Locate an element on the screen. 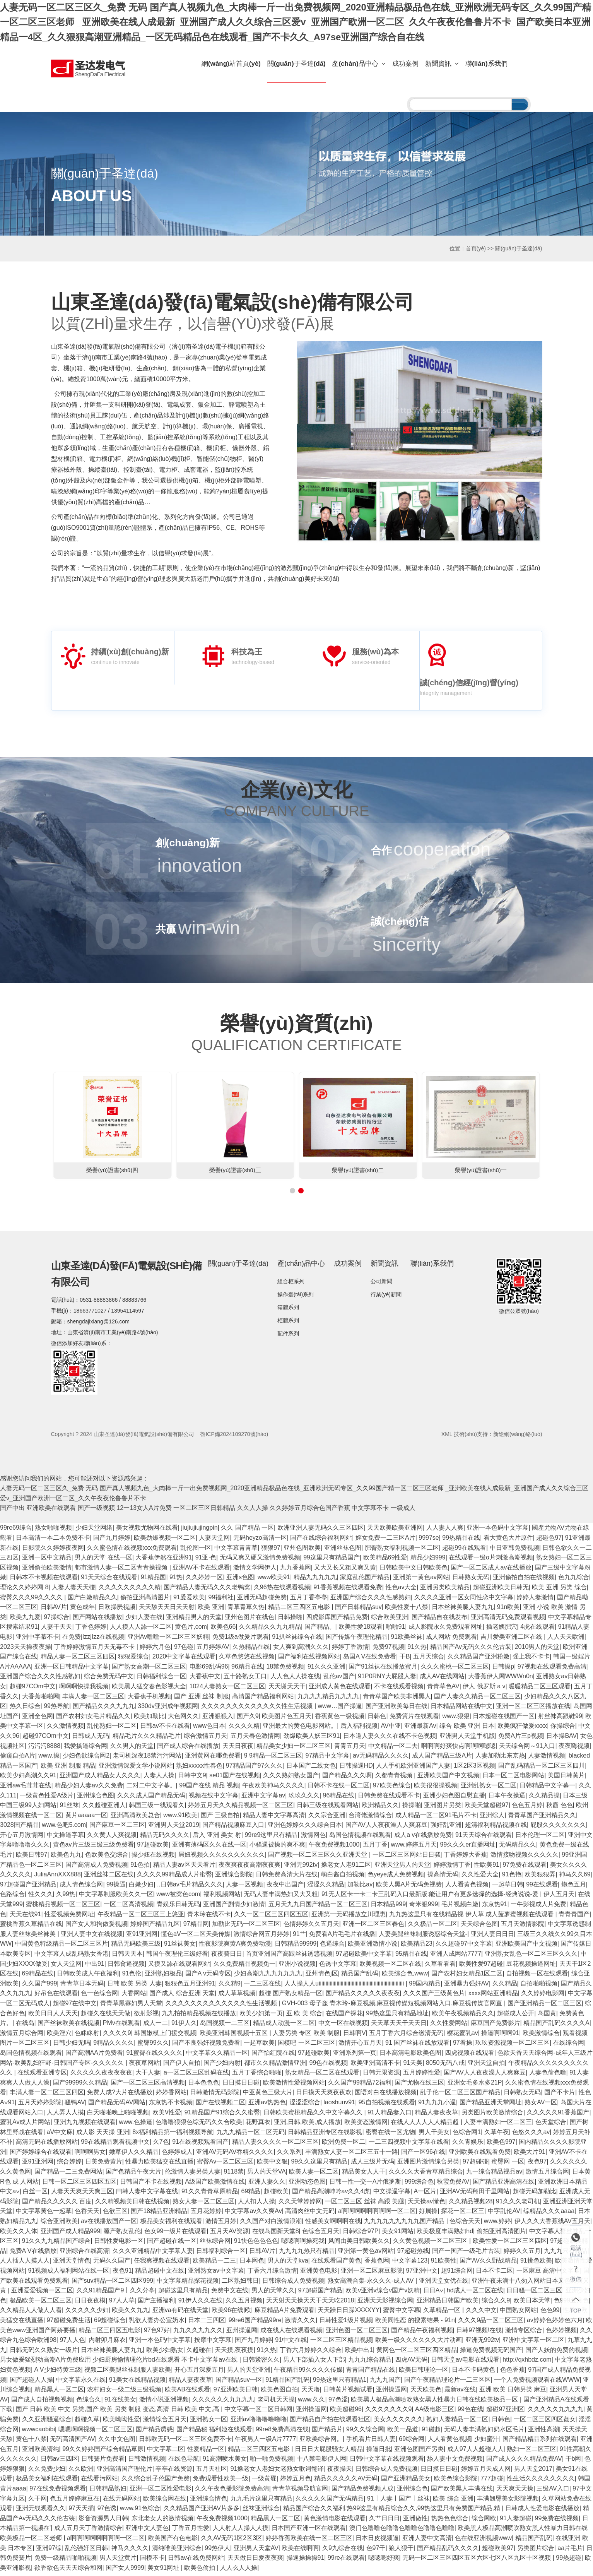 Image resolution: width=593 pixels, height=2576 pixels. 99re6国产精品99re is located at coordinates (255, 2323).